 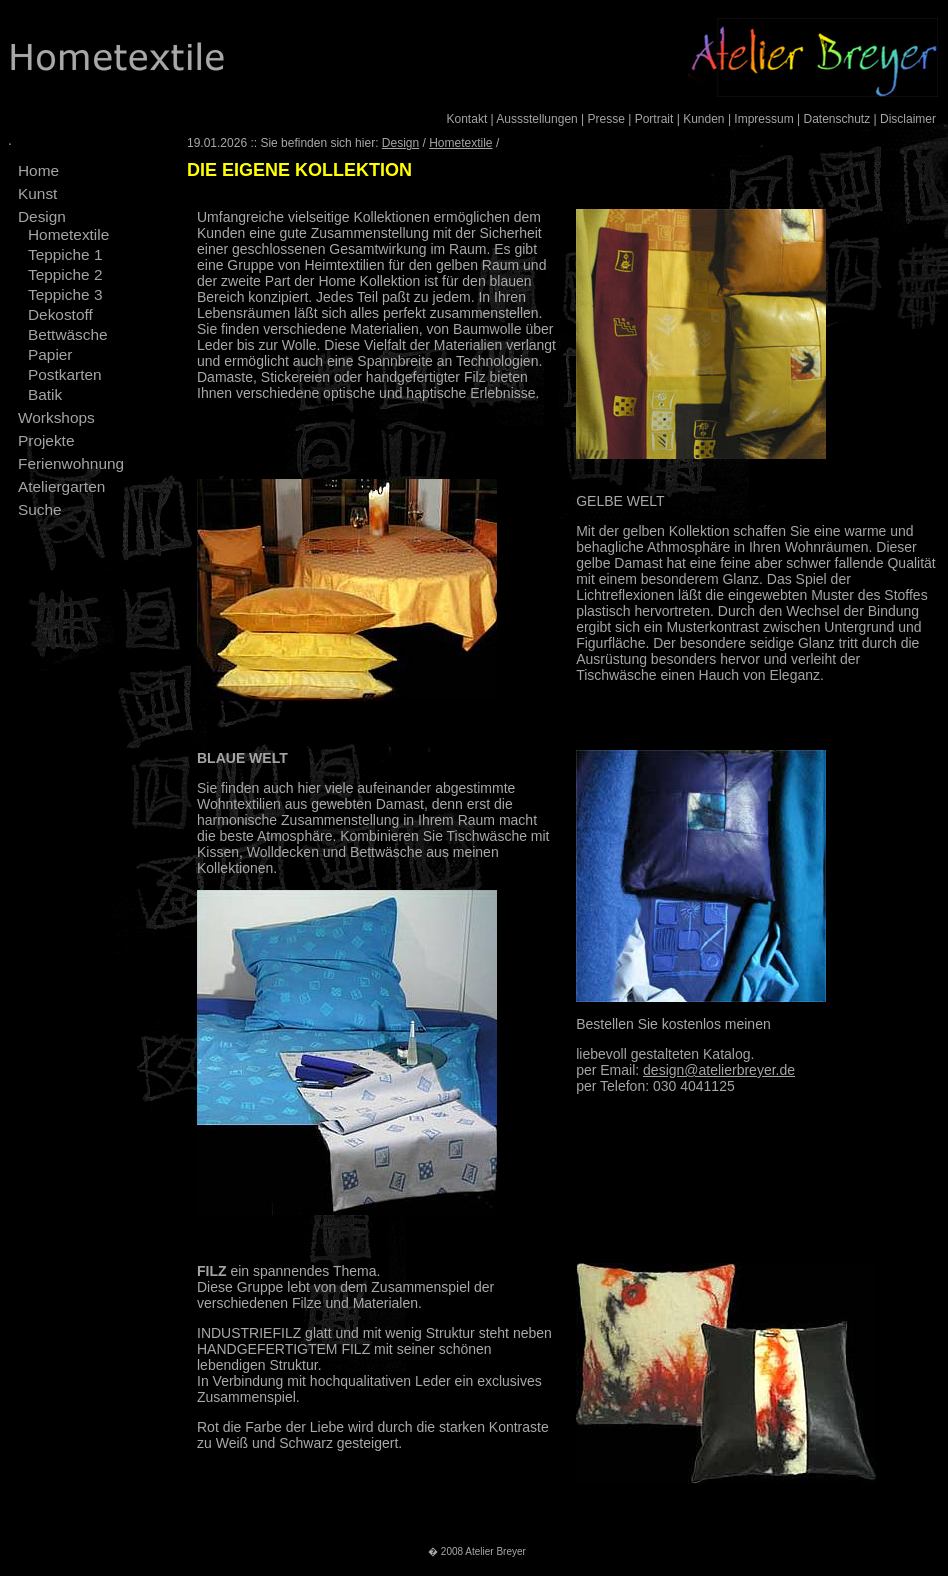 What do you see at coordinates (836, 119) in the screenshot?
I see `Datenschutz` at bounding box center [836, 119].